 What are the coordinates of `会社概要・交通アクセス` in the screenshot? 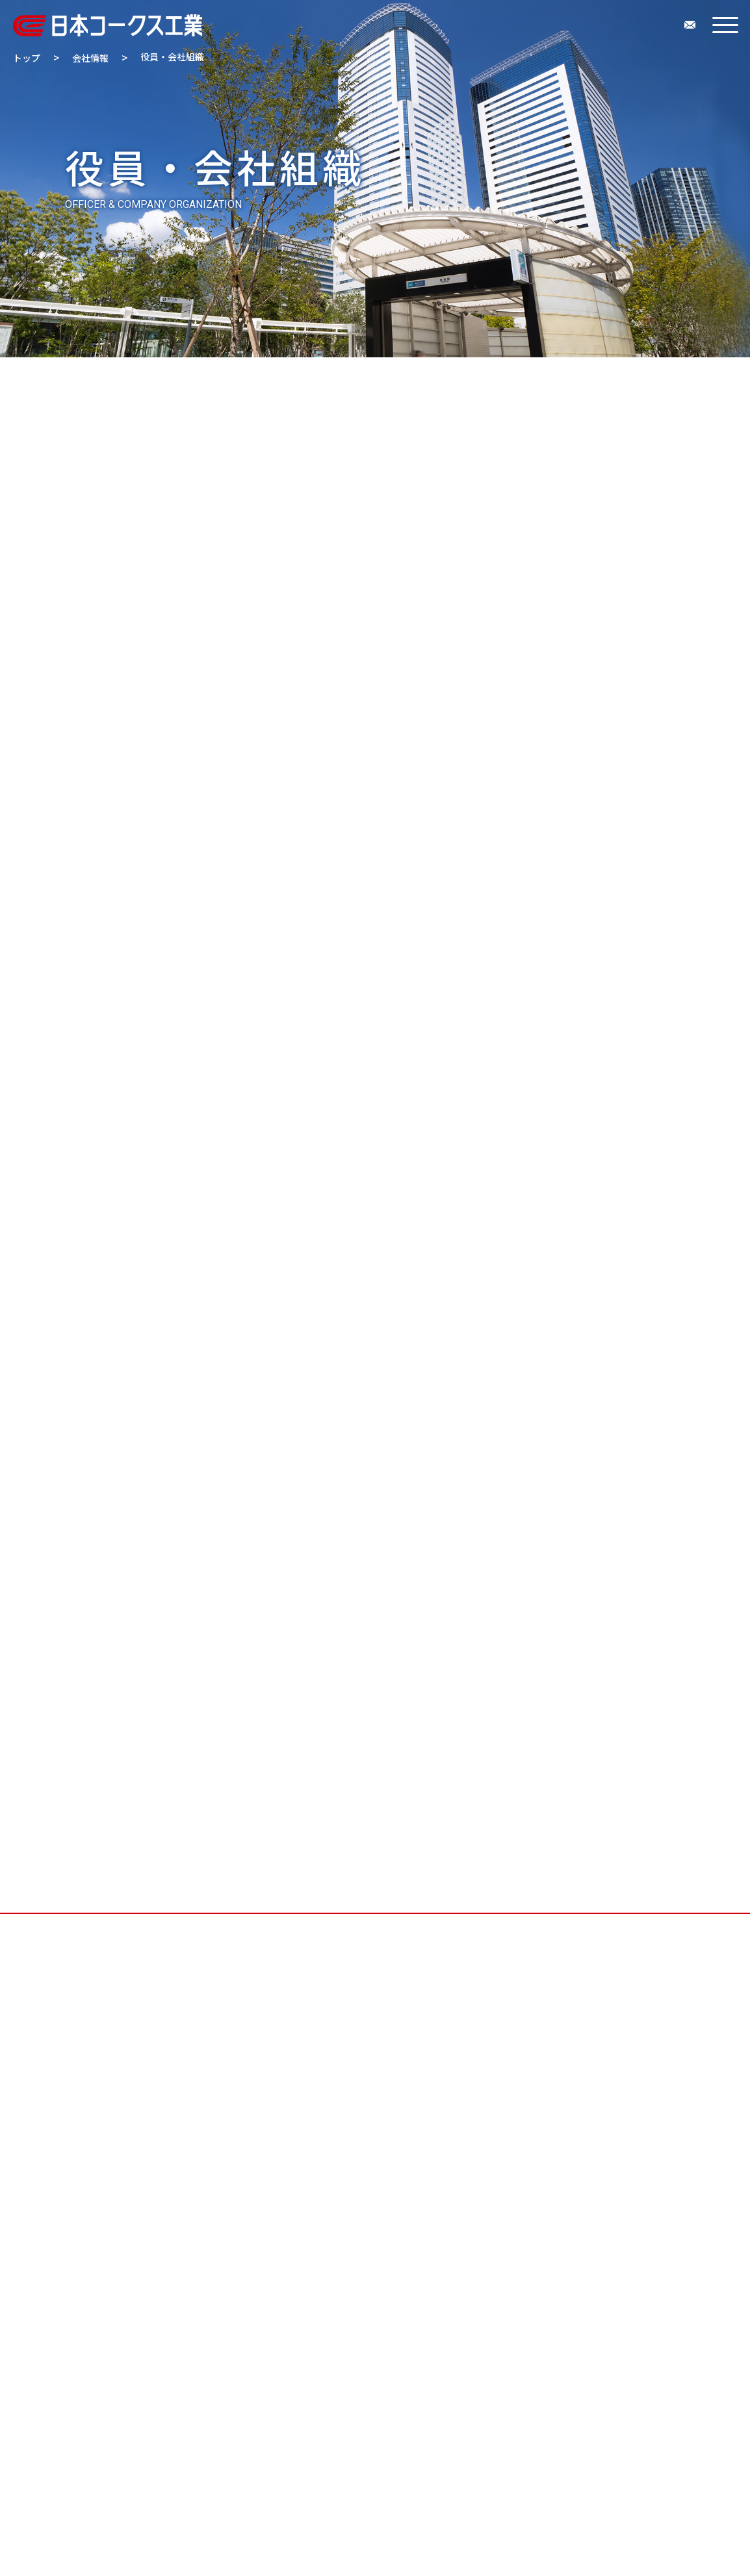 It's located at (427, 388).